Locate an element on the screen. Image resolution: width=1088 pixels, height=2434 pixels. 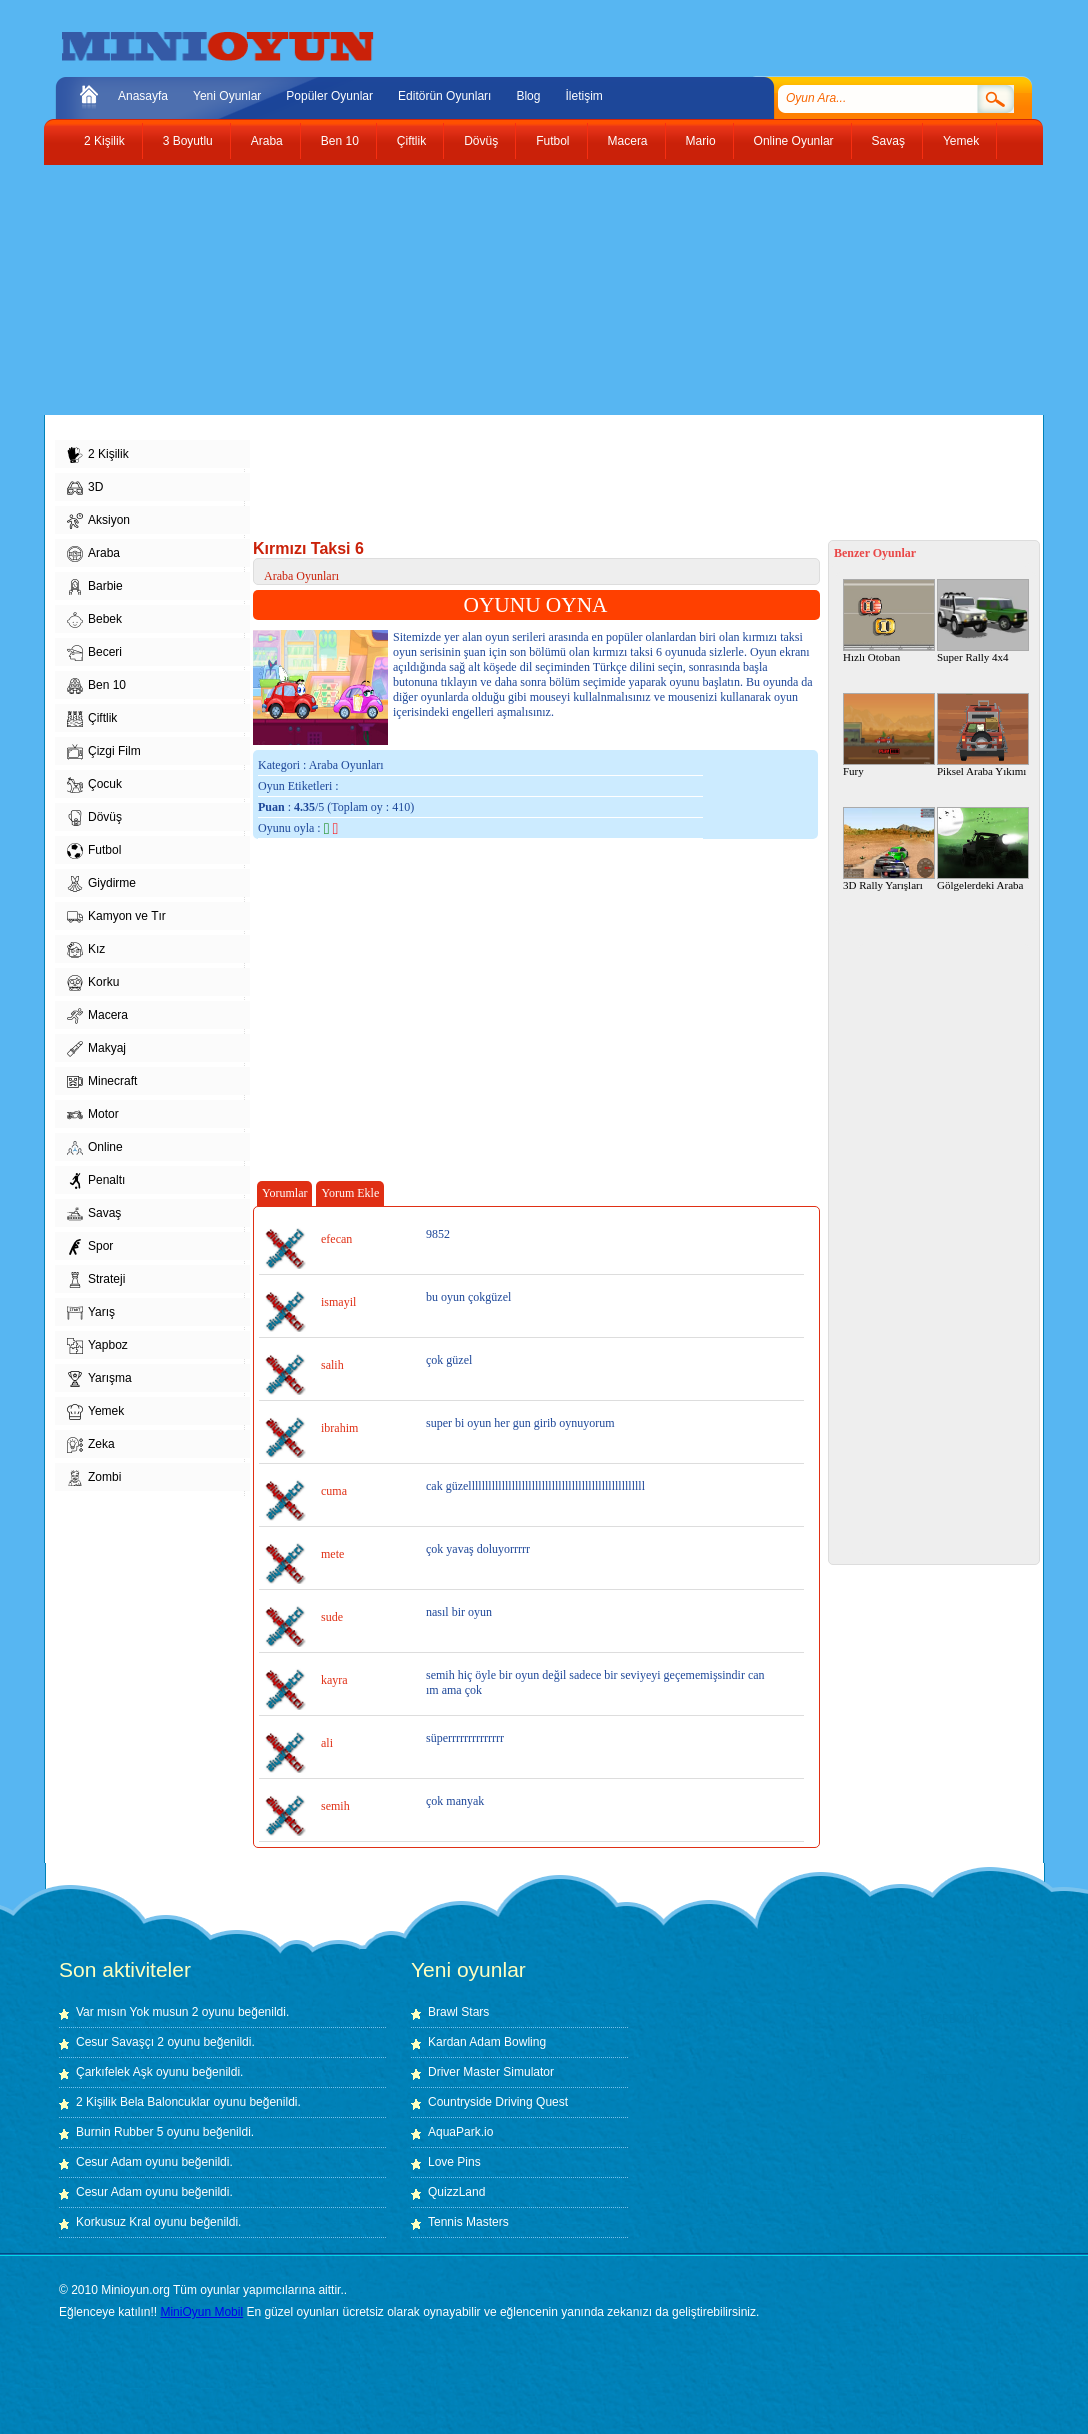
Macera is located at coordinates (628, 141).